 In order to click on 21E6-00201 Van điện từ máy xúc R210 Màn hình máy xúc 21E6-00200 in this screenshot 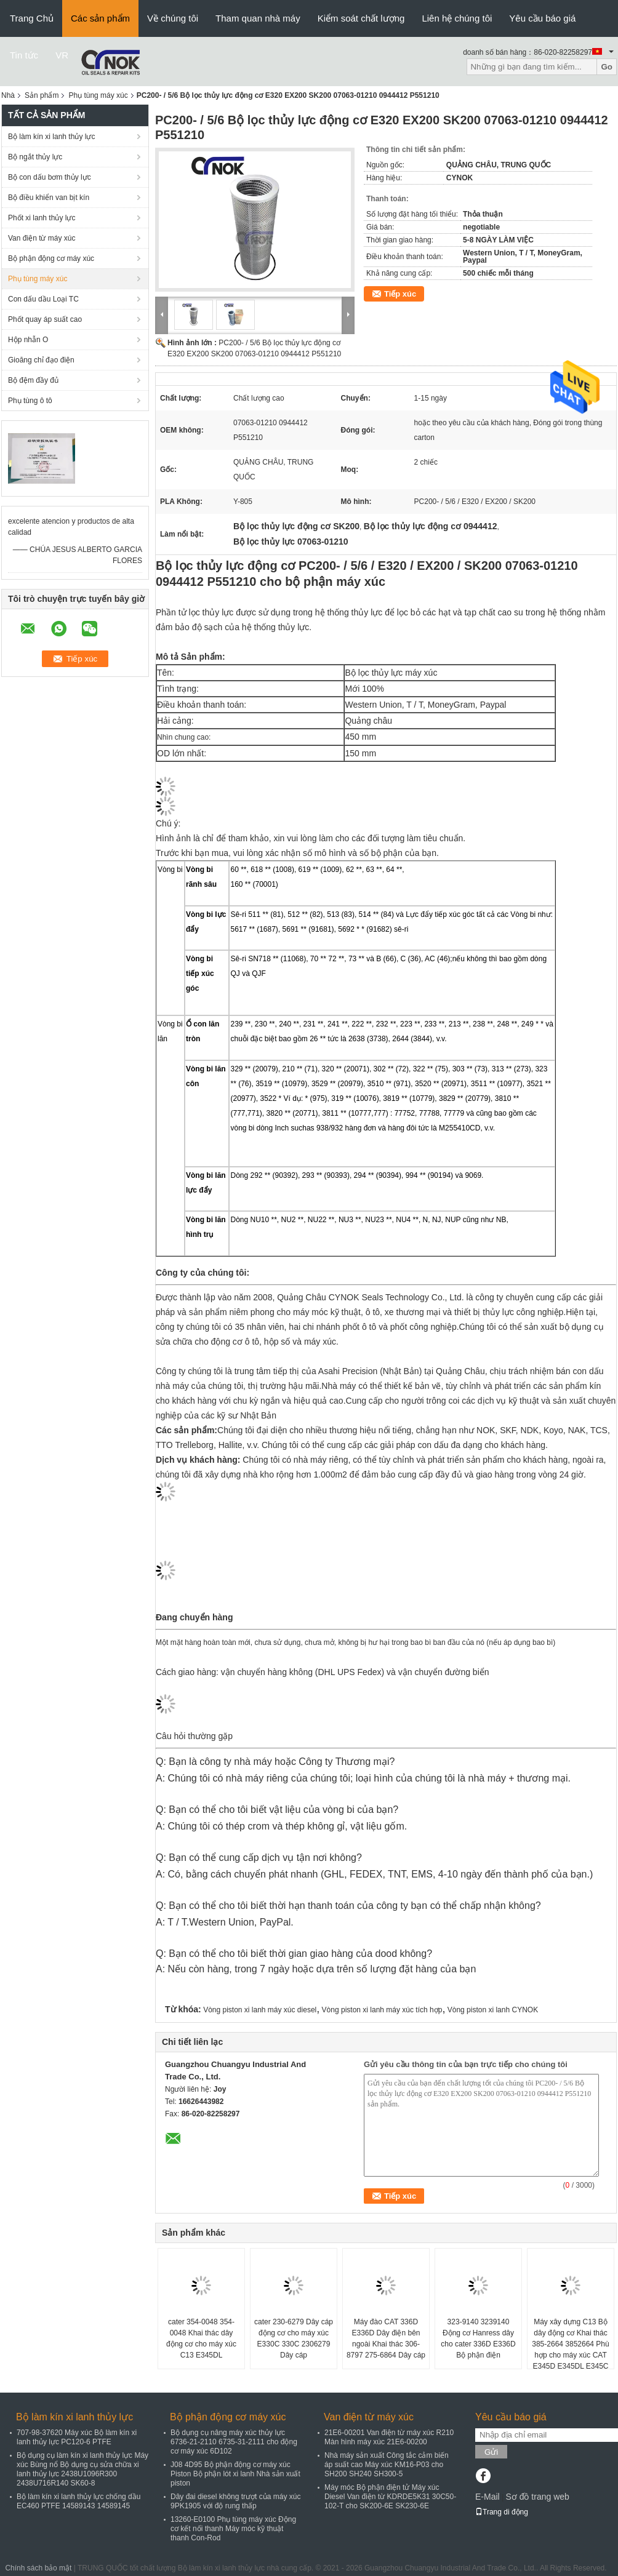, I will do `click(389, 2437)`.